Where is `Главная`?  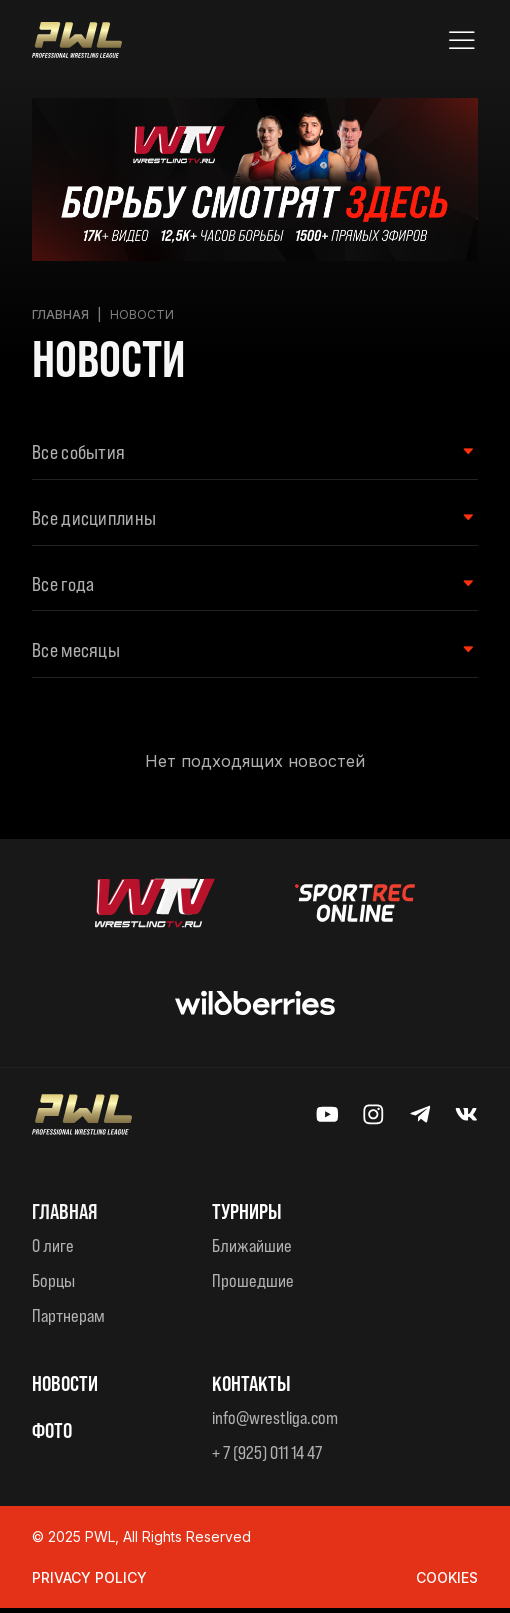
Главная is located at coordinates (60, 314).